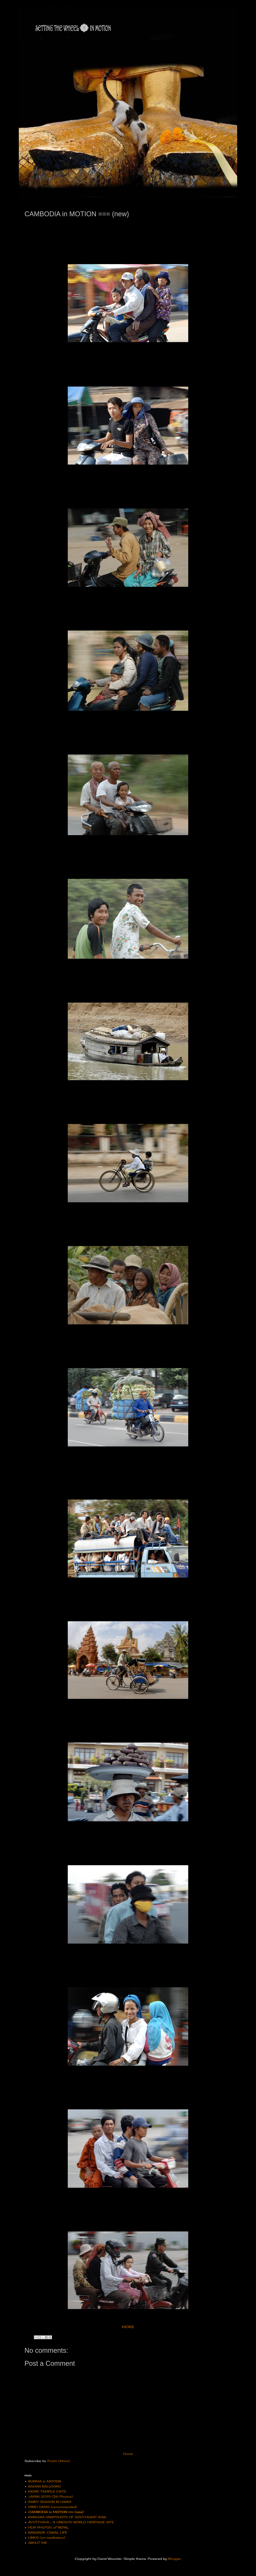  What do you see at coordinates (128, 2327) in the screenshot?
I see `MORE` at bounding box center [128, 2327].